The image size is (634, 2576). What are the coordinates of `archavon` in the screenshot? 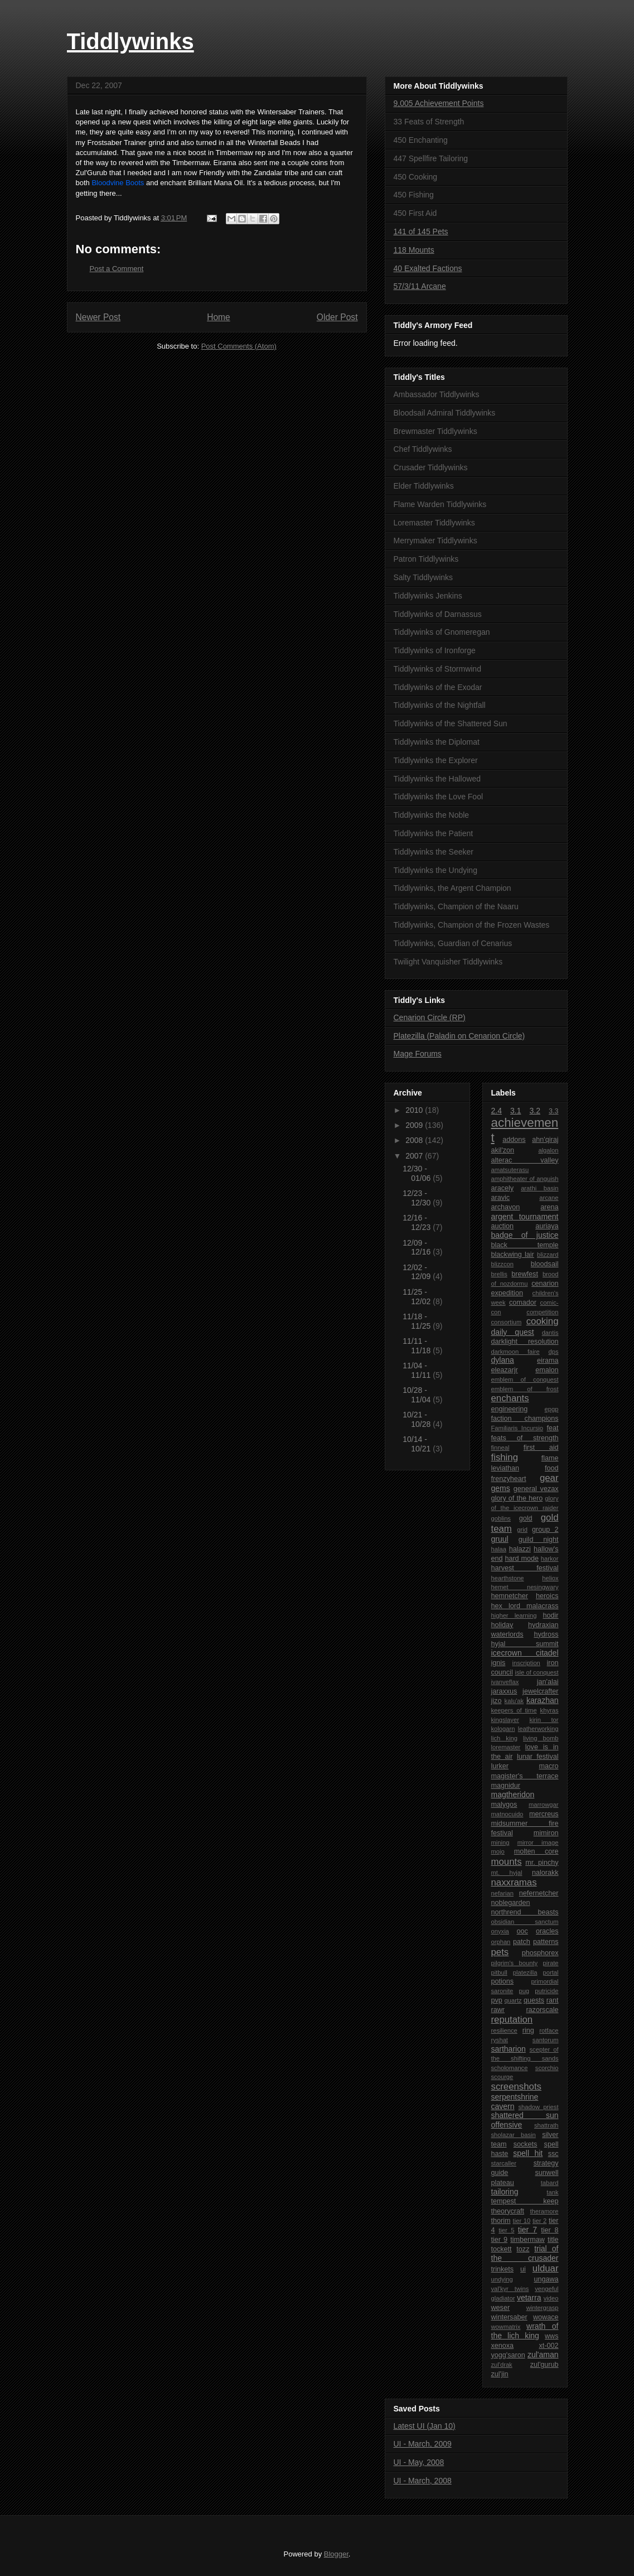 It's located at (505, 1207).